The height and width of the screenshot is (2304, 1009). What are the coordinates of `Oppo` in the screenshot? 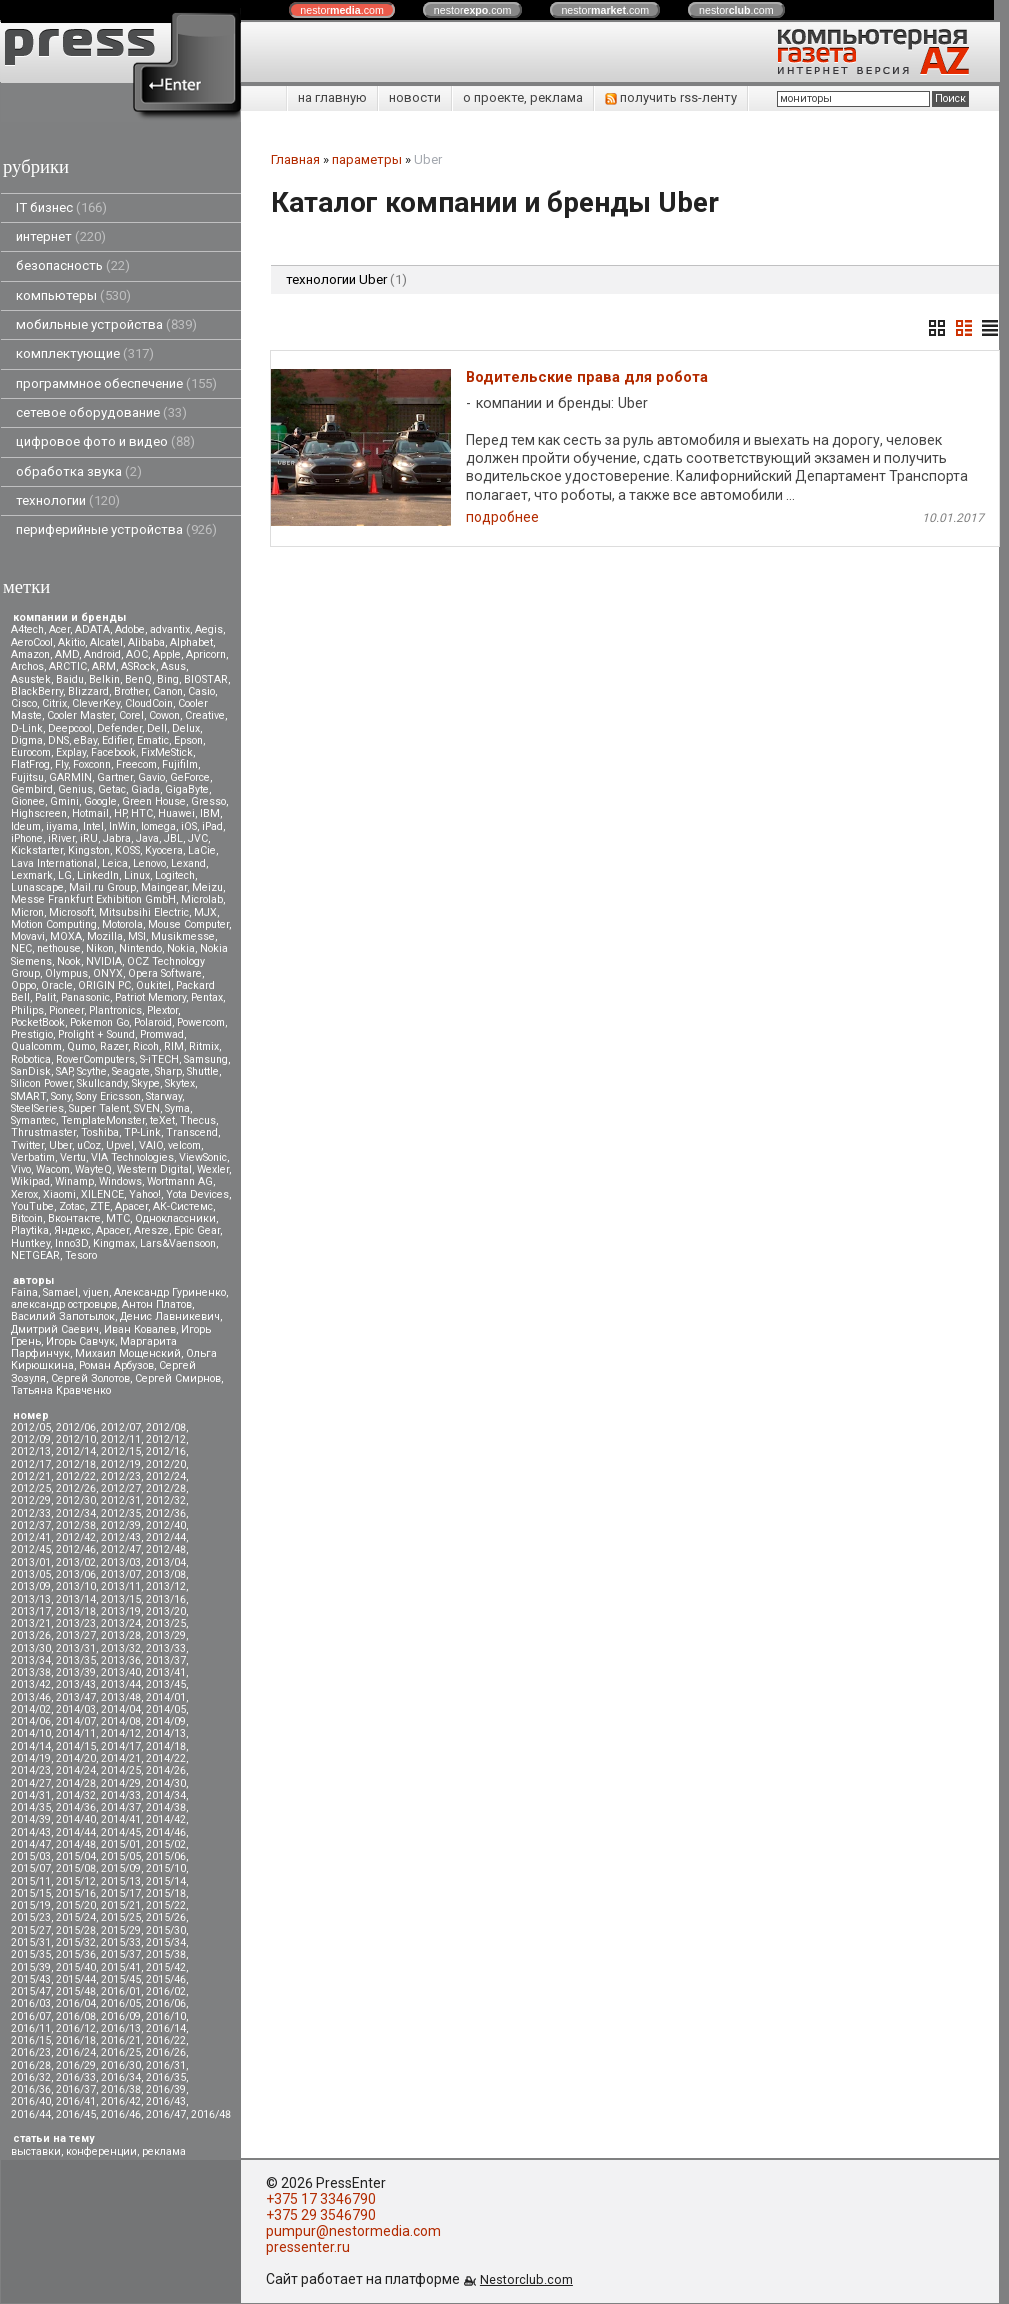 It's located at (23, 985).